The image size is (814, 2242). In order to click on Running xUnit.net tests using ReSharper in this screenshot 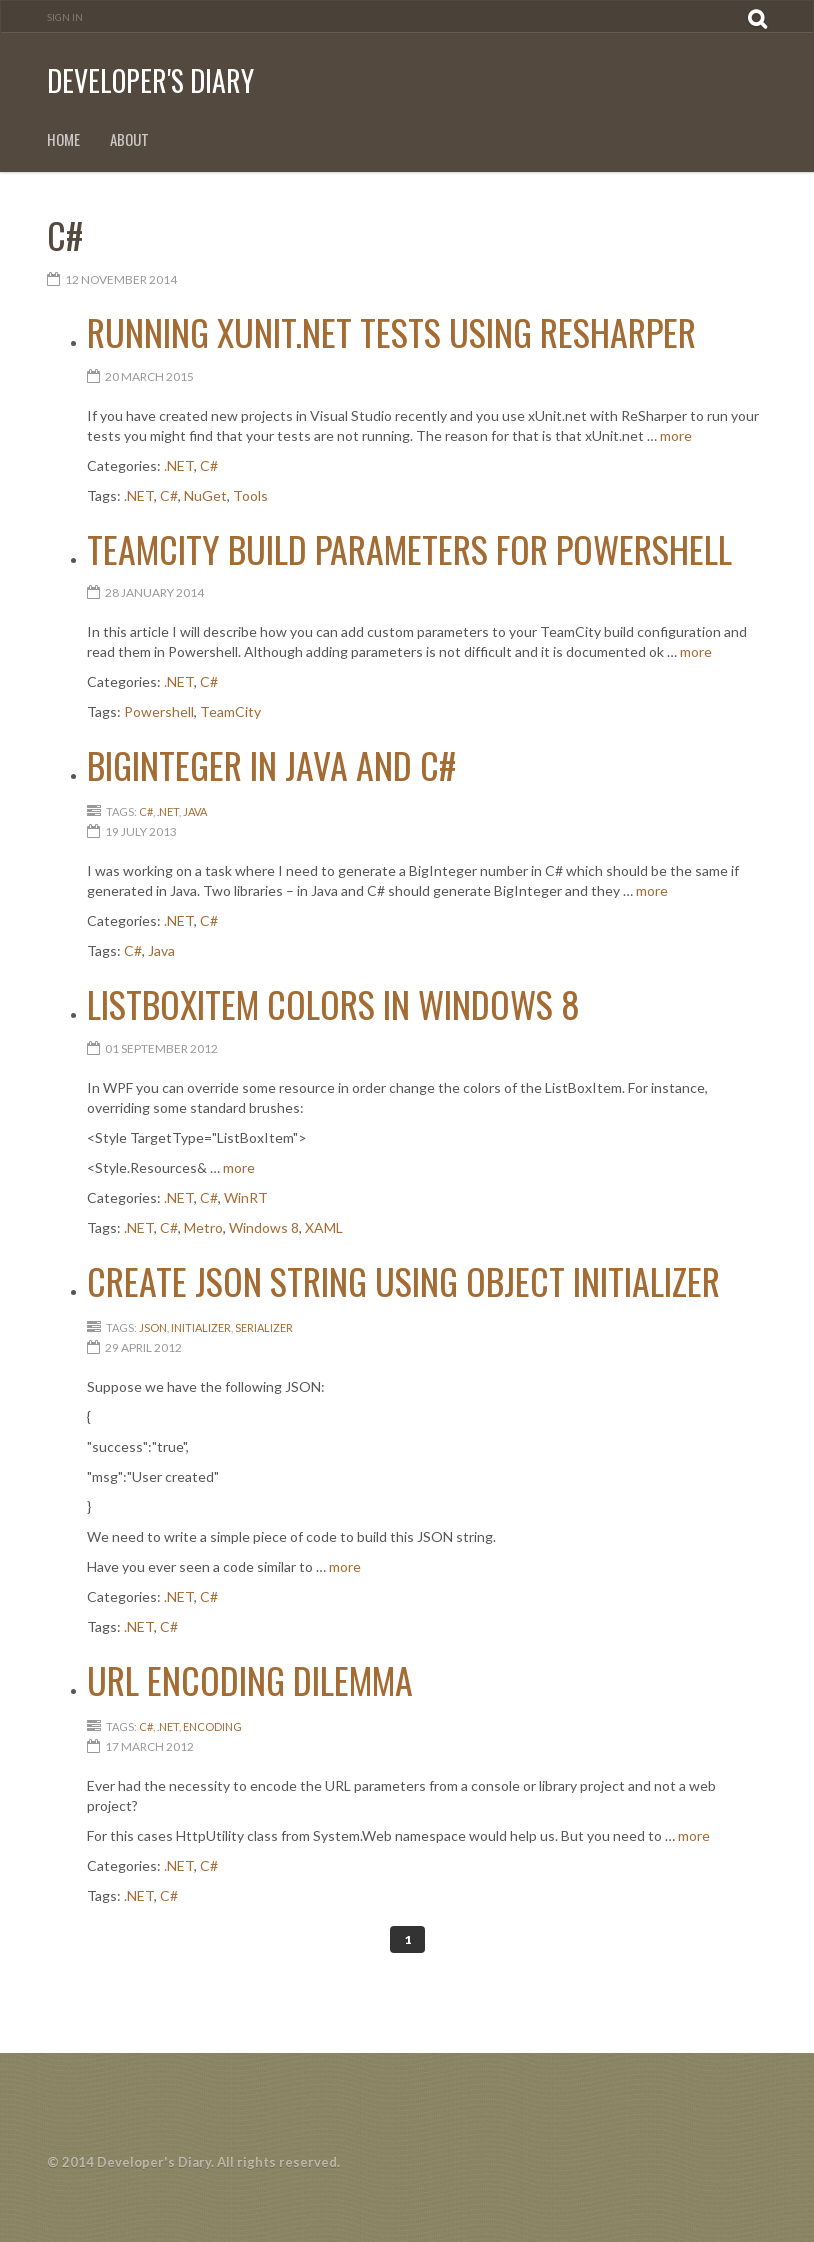, I will do `click(391, 331)`.